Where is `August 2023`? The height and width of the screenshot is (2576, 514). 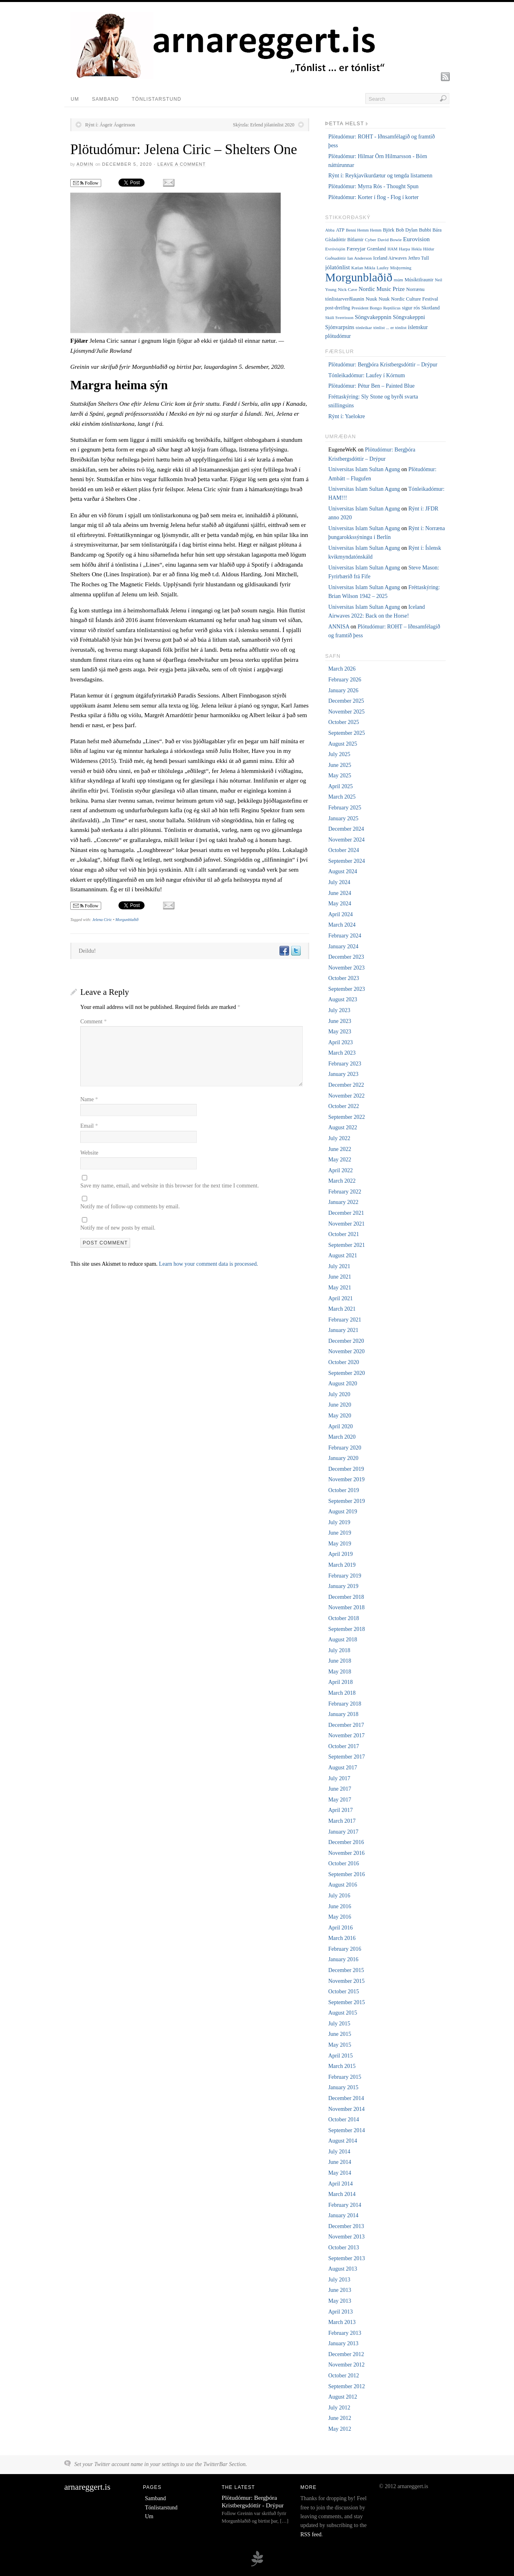
August 2023 is located at coordinates (342, 999).